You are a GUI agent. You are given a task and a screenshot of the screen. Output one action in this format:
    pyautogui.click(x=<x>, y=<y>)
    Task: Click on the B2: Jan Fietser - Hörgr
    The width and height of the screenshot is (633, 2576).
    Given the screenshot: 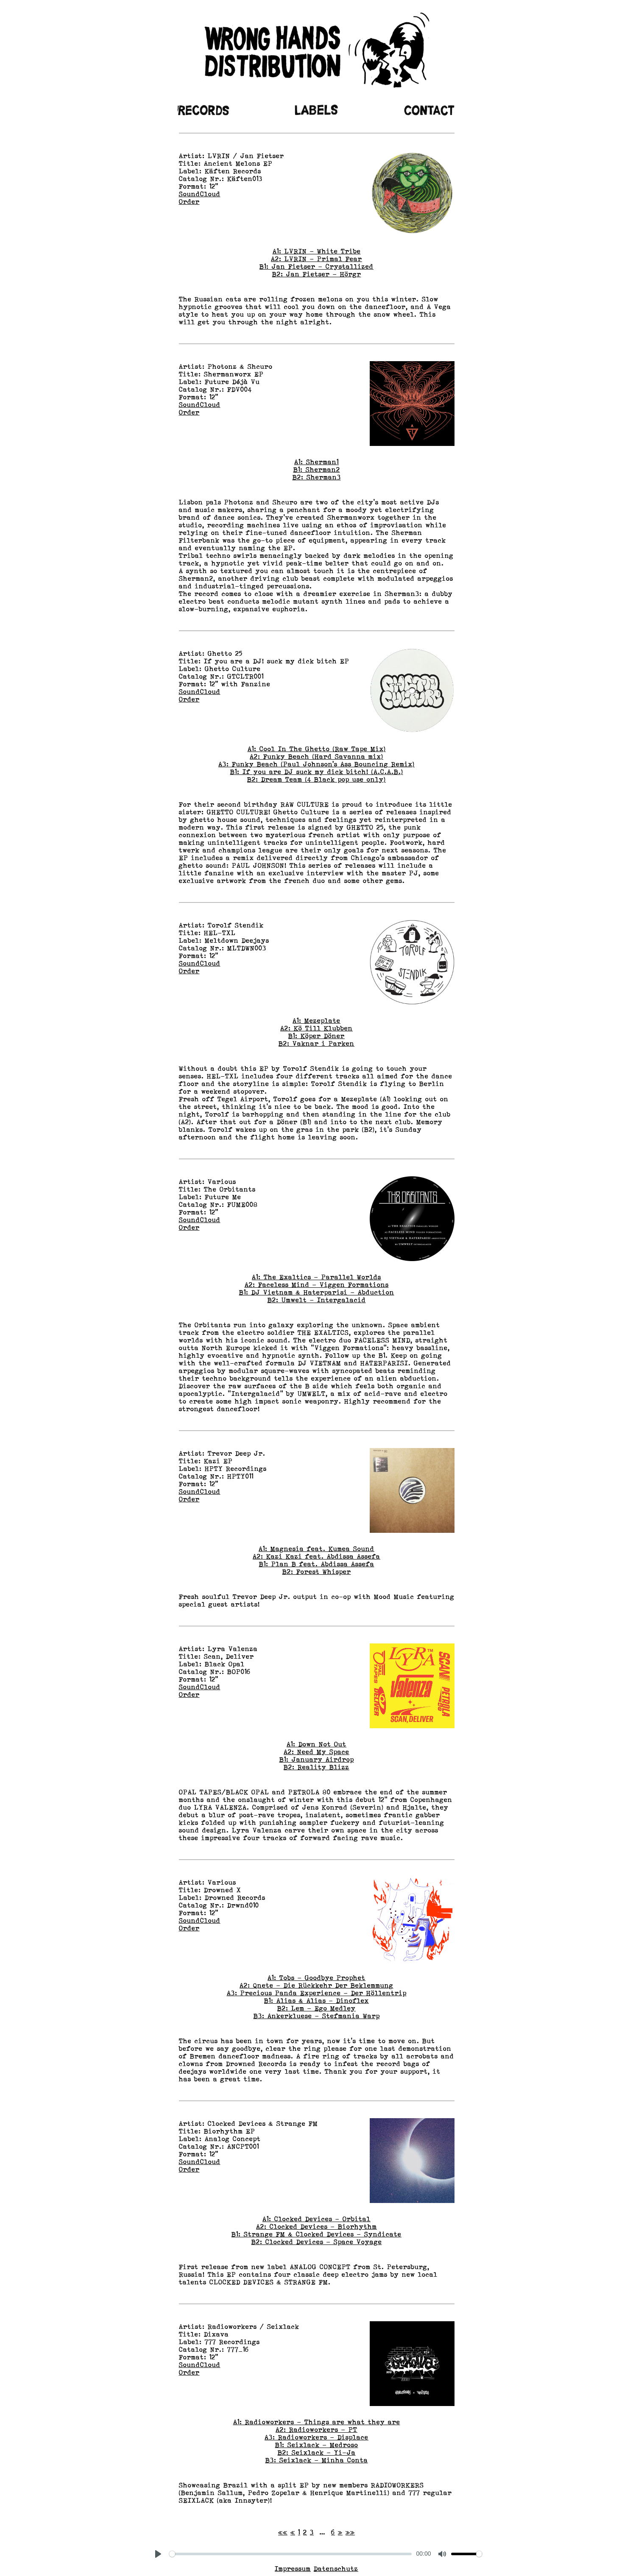 What is the action you would take?
    pyautogui.click(x=316, y=274)
    